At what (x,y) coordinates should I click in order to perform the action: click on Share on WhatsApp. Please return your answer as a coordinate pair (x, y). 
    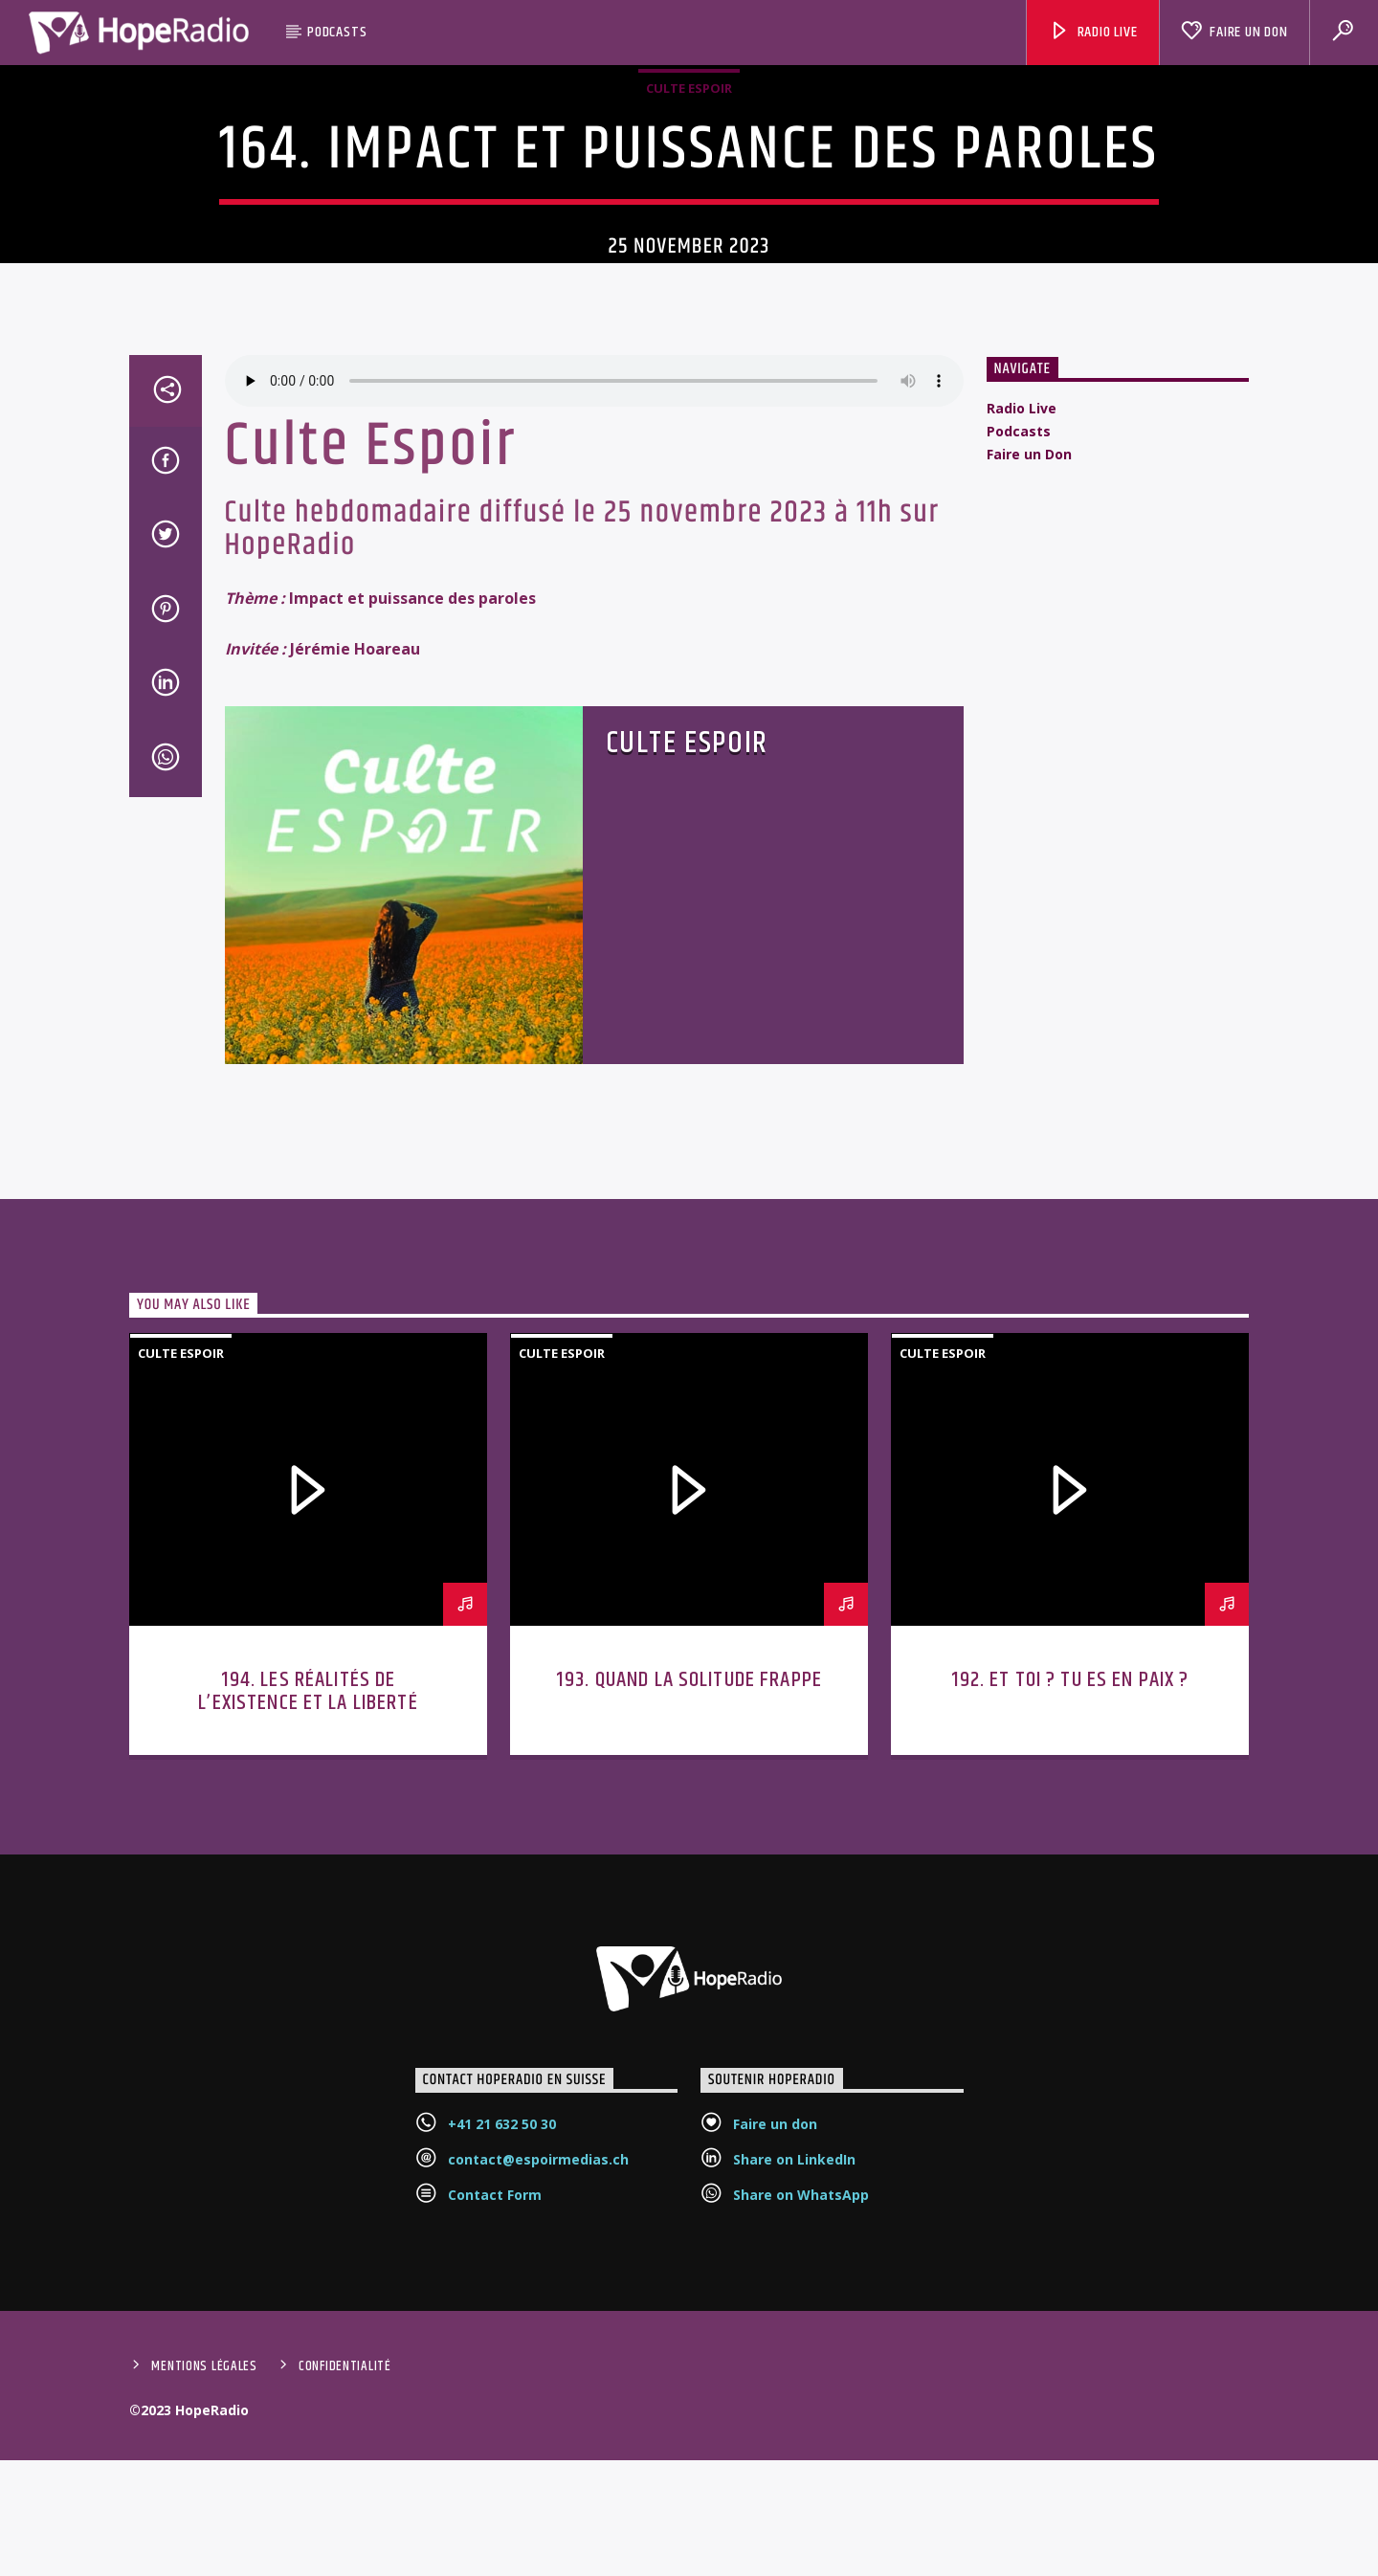
    Looking at the image, I should click on (801, 2425).